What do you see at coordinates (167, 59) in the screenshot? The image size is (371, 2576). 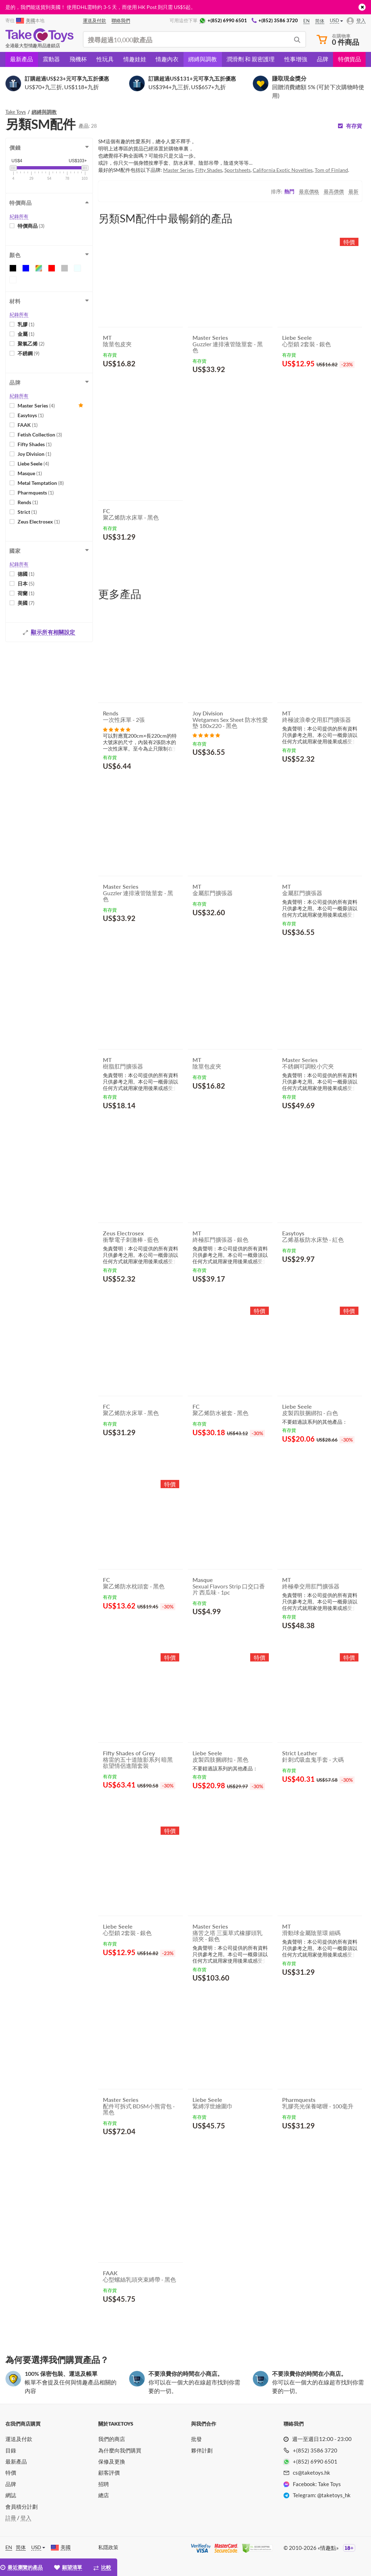 I see `情趣內衣` at bounding box center [167, 59].